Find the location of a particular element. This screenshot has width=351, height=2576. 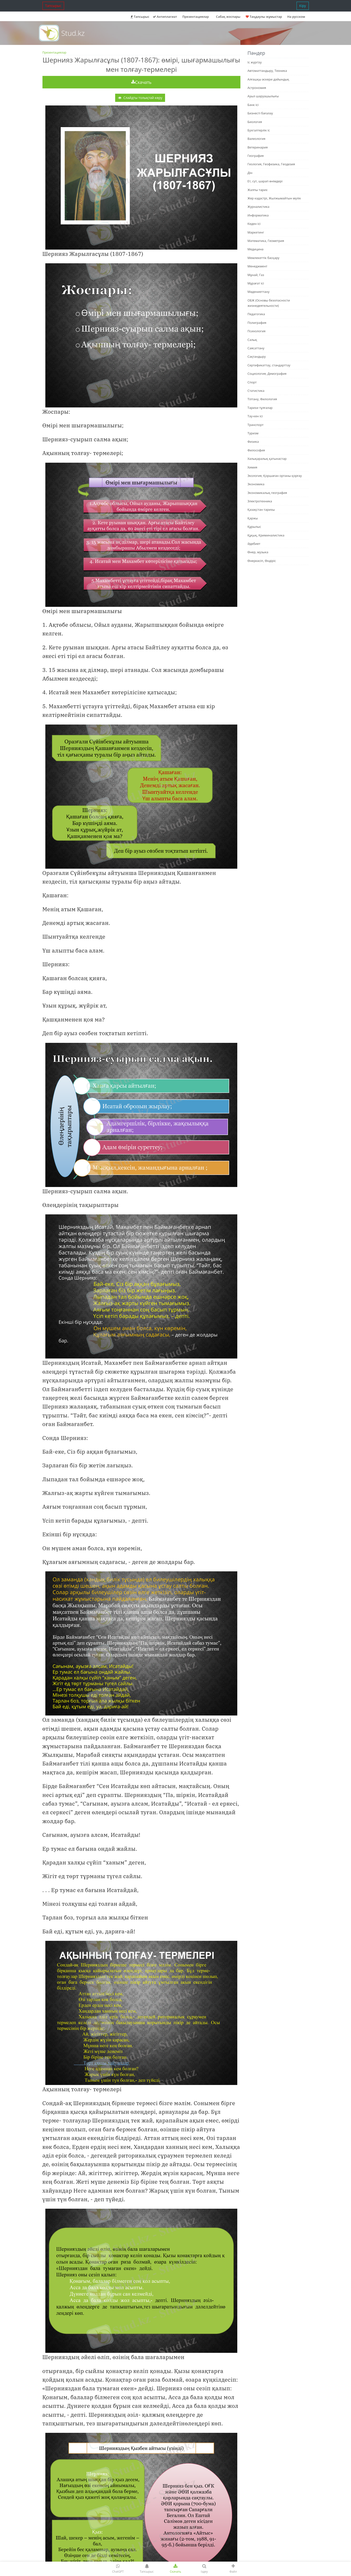

Электротехника is located at coordinates (260, 501).